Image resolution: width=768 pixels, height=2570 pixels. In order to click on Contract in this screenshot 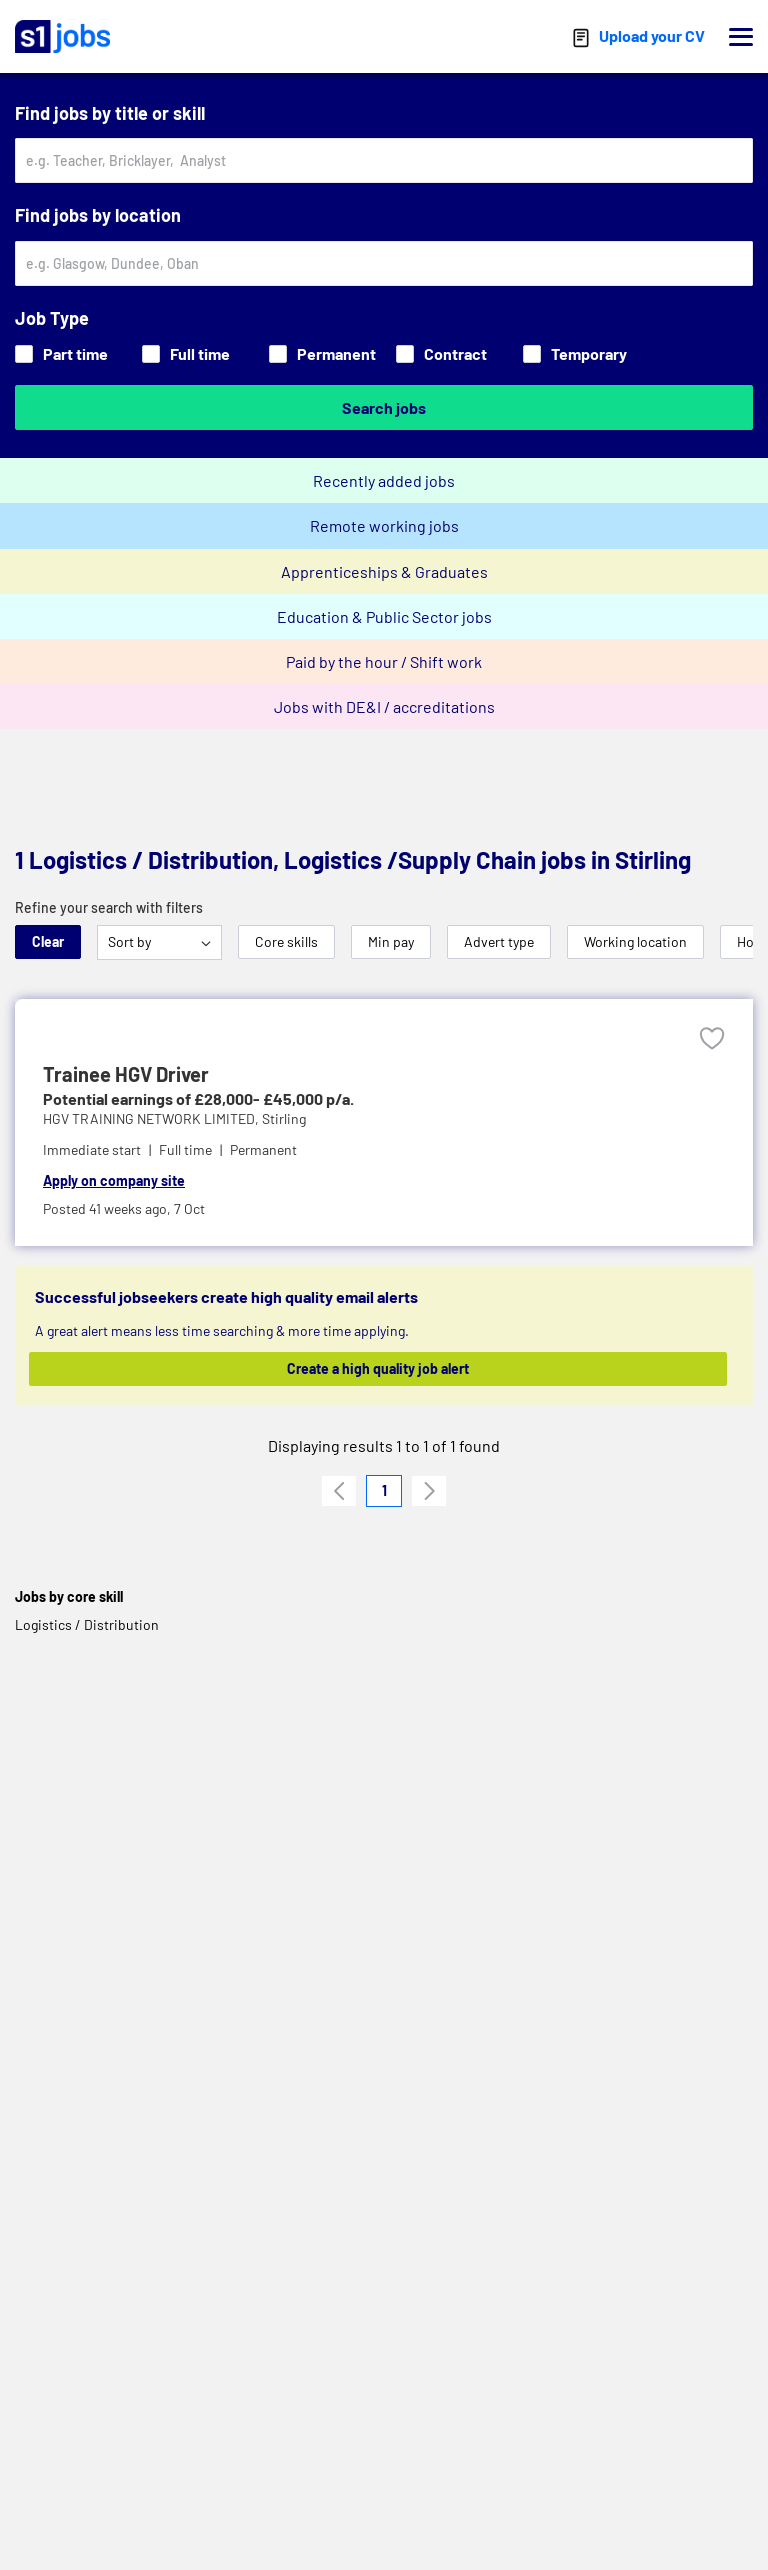, I will do `click(441, 353)`.